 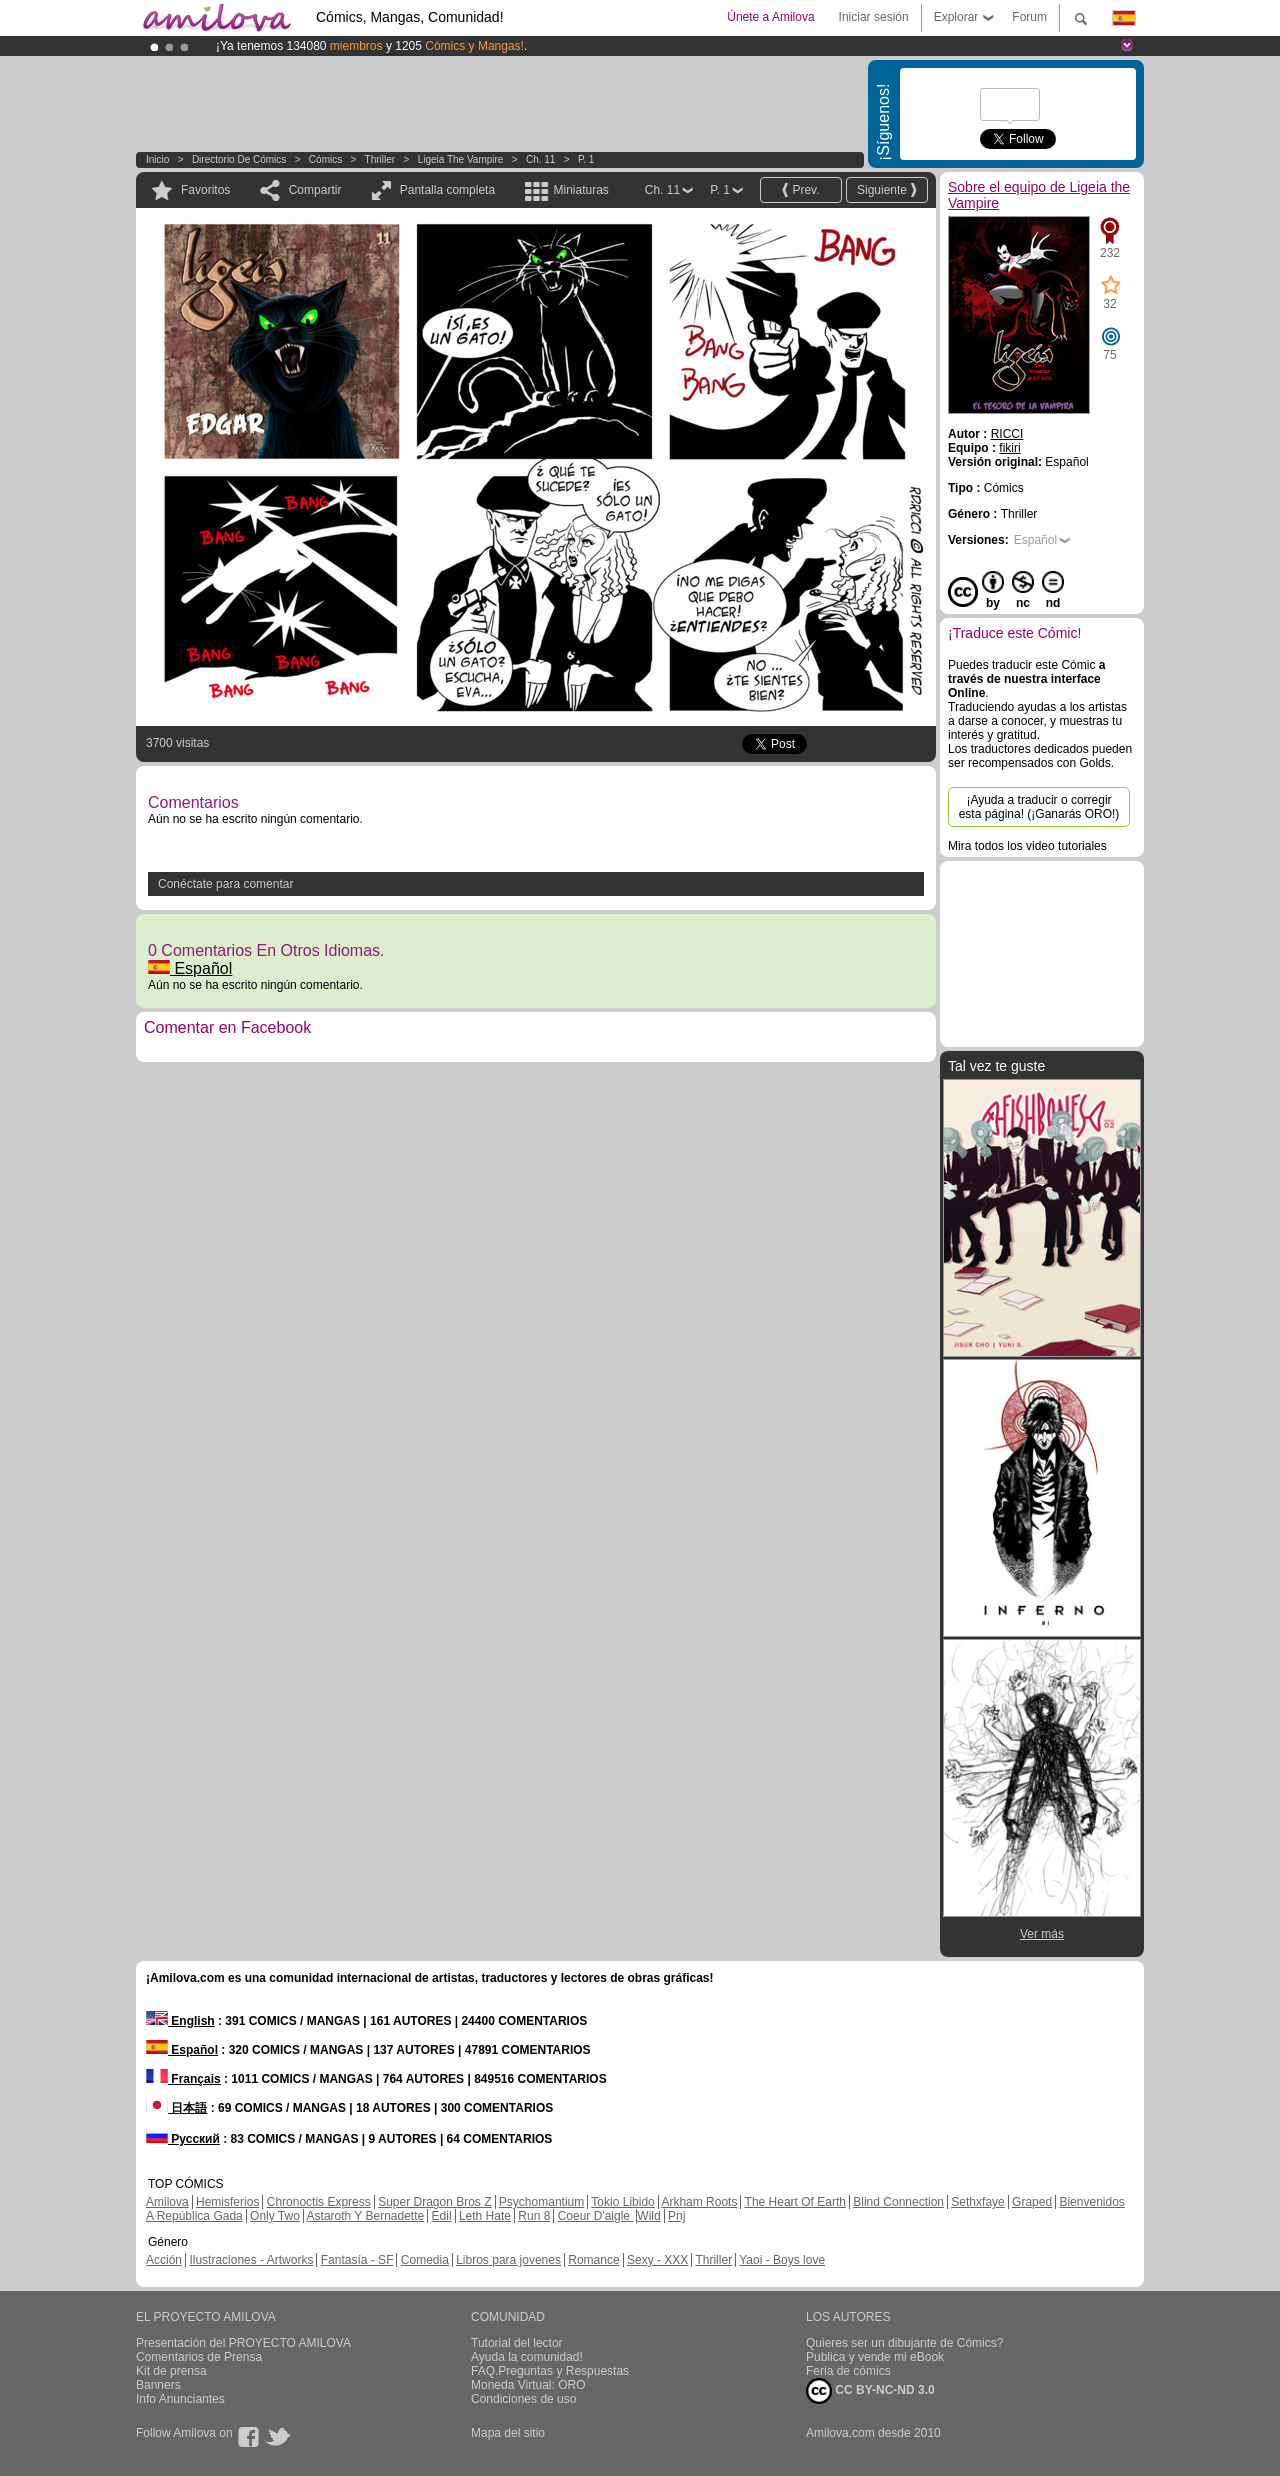 What do you see at coordinates (190, 968) in the screenshot?
I see `Español` at bounding box center [190, 968].